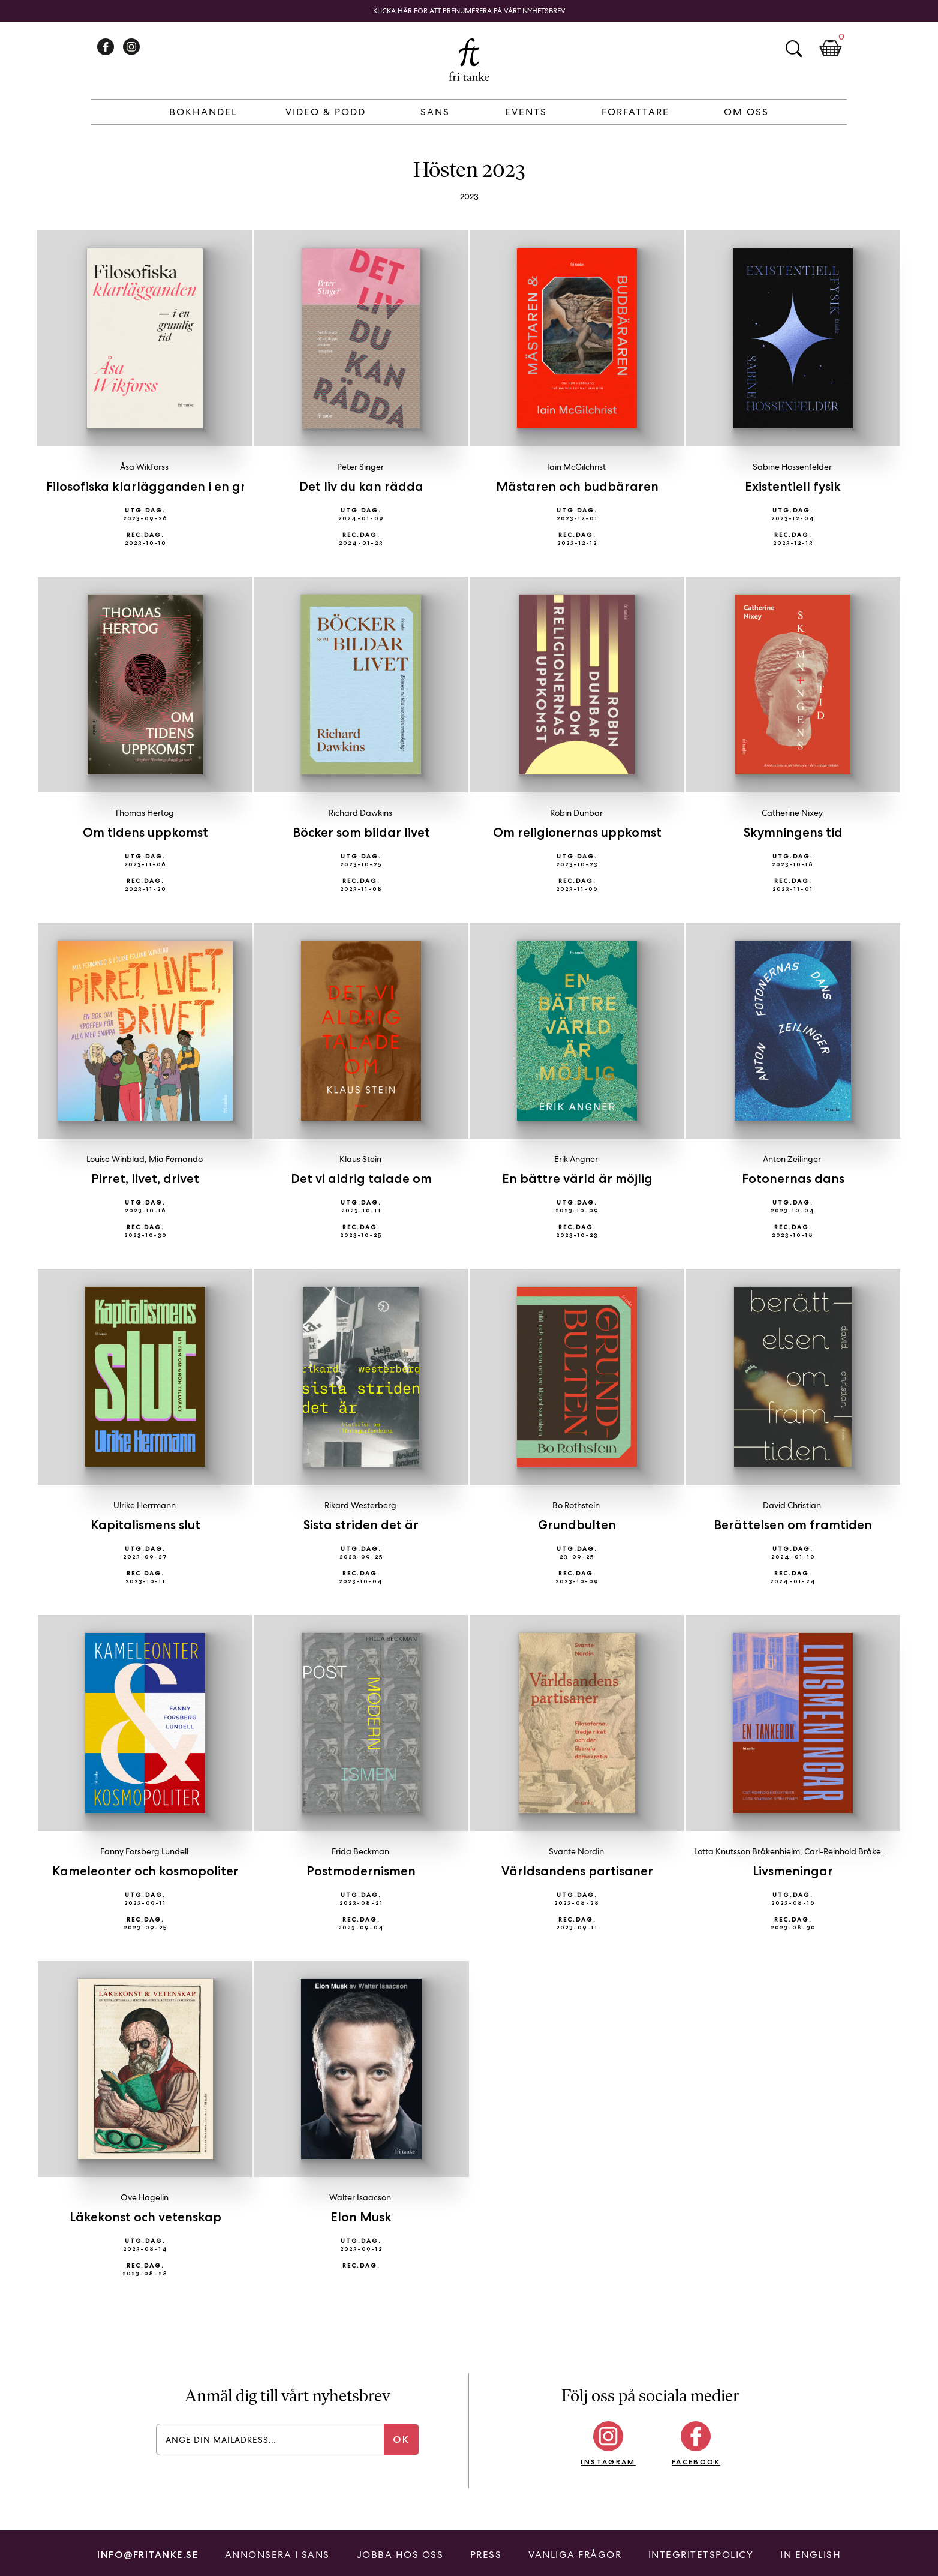 Image resolution: width=938 pixels, height=2576 pixels. Describe the element at coordinates (400, 2554) in the screenshot. I see `Jobba hos oss` at that location.